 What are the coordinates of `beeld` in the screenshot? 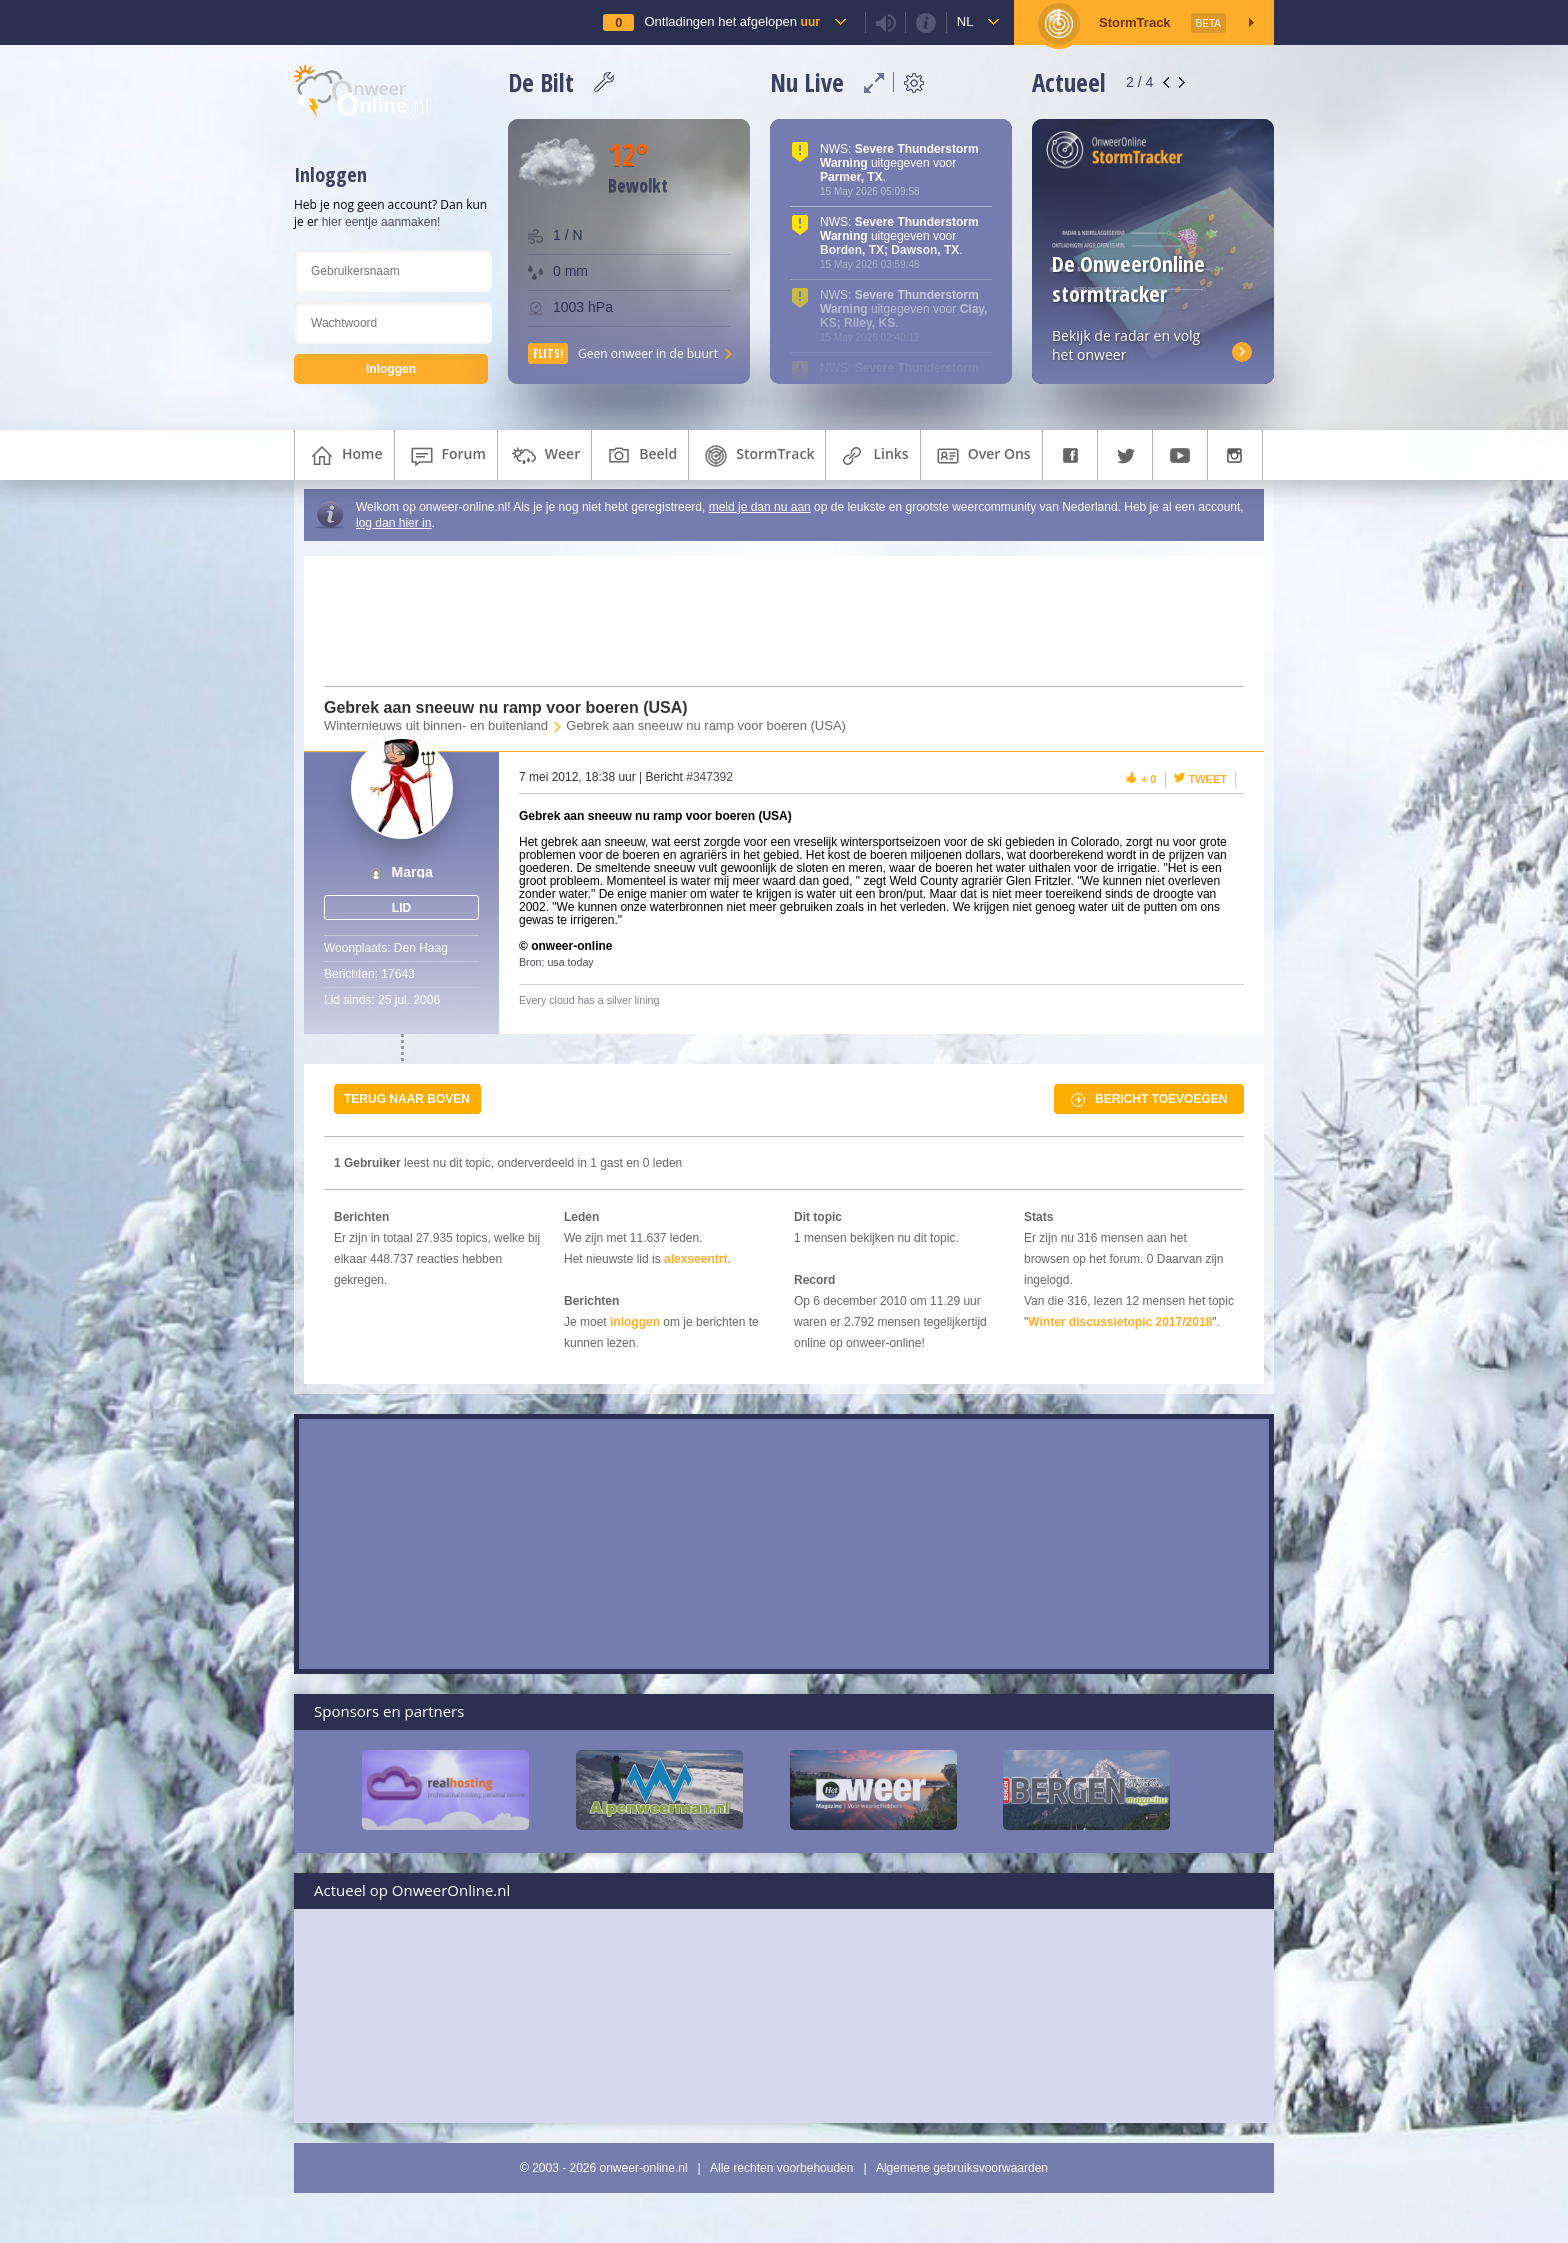 It's located at (640, 456).